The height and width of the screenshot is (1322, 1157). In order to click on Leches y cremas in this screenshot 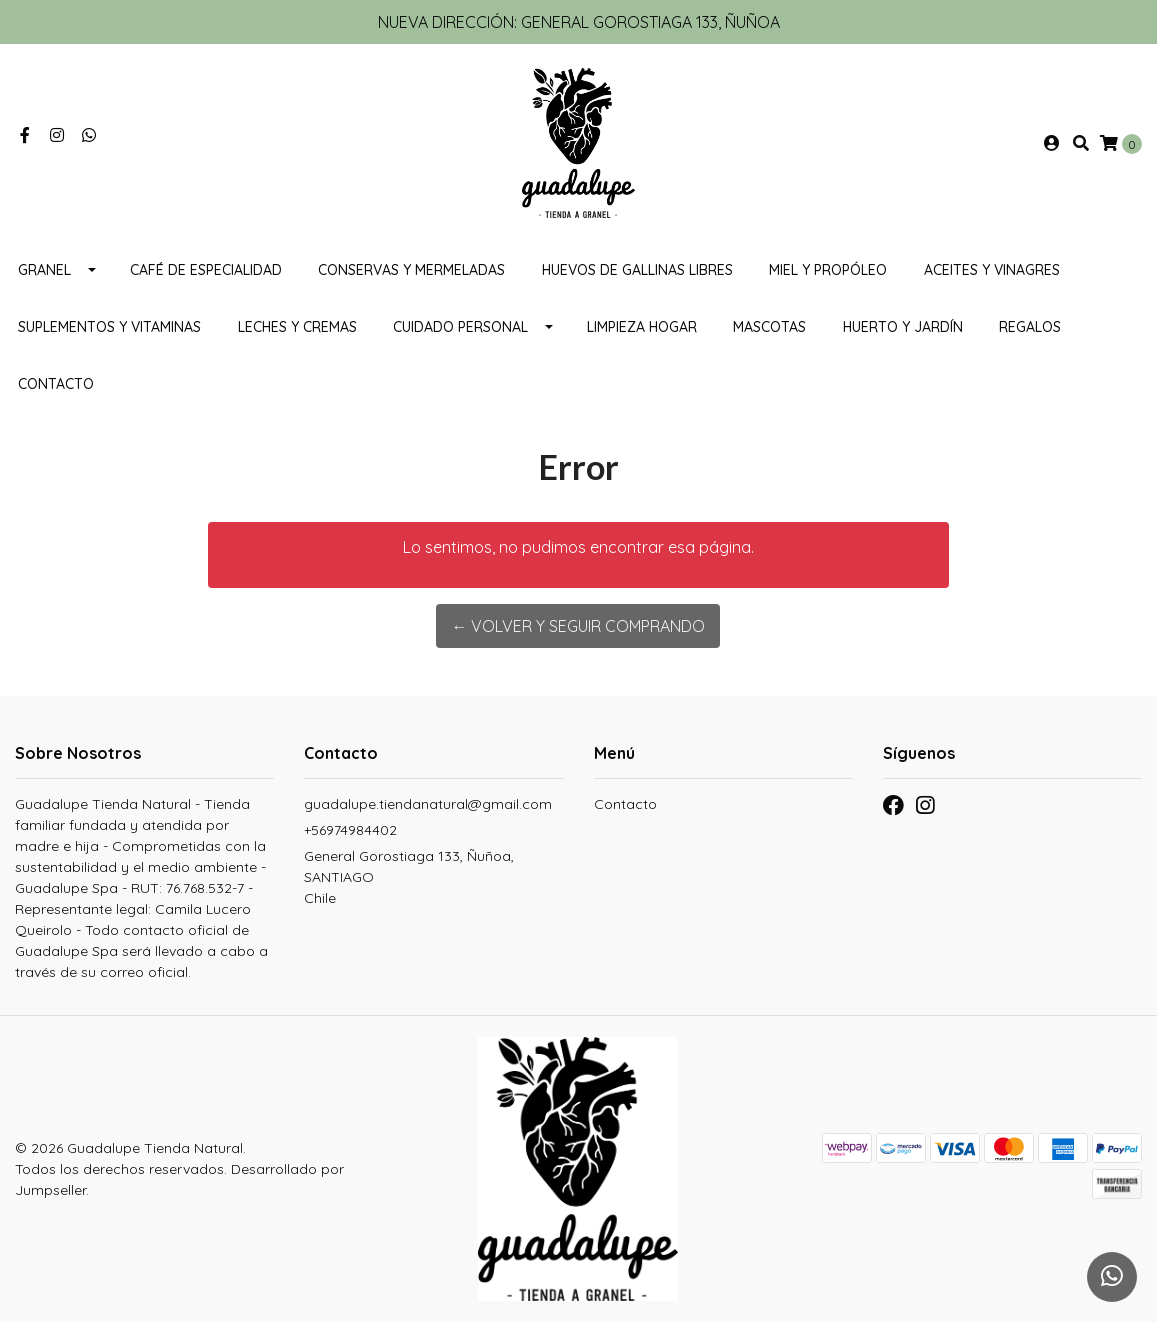, I will do `click(297, 327)`.